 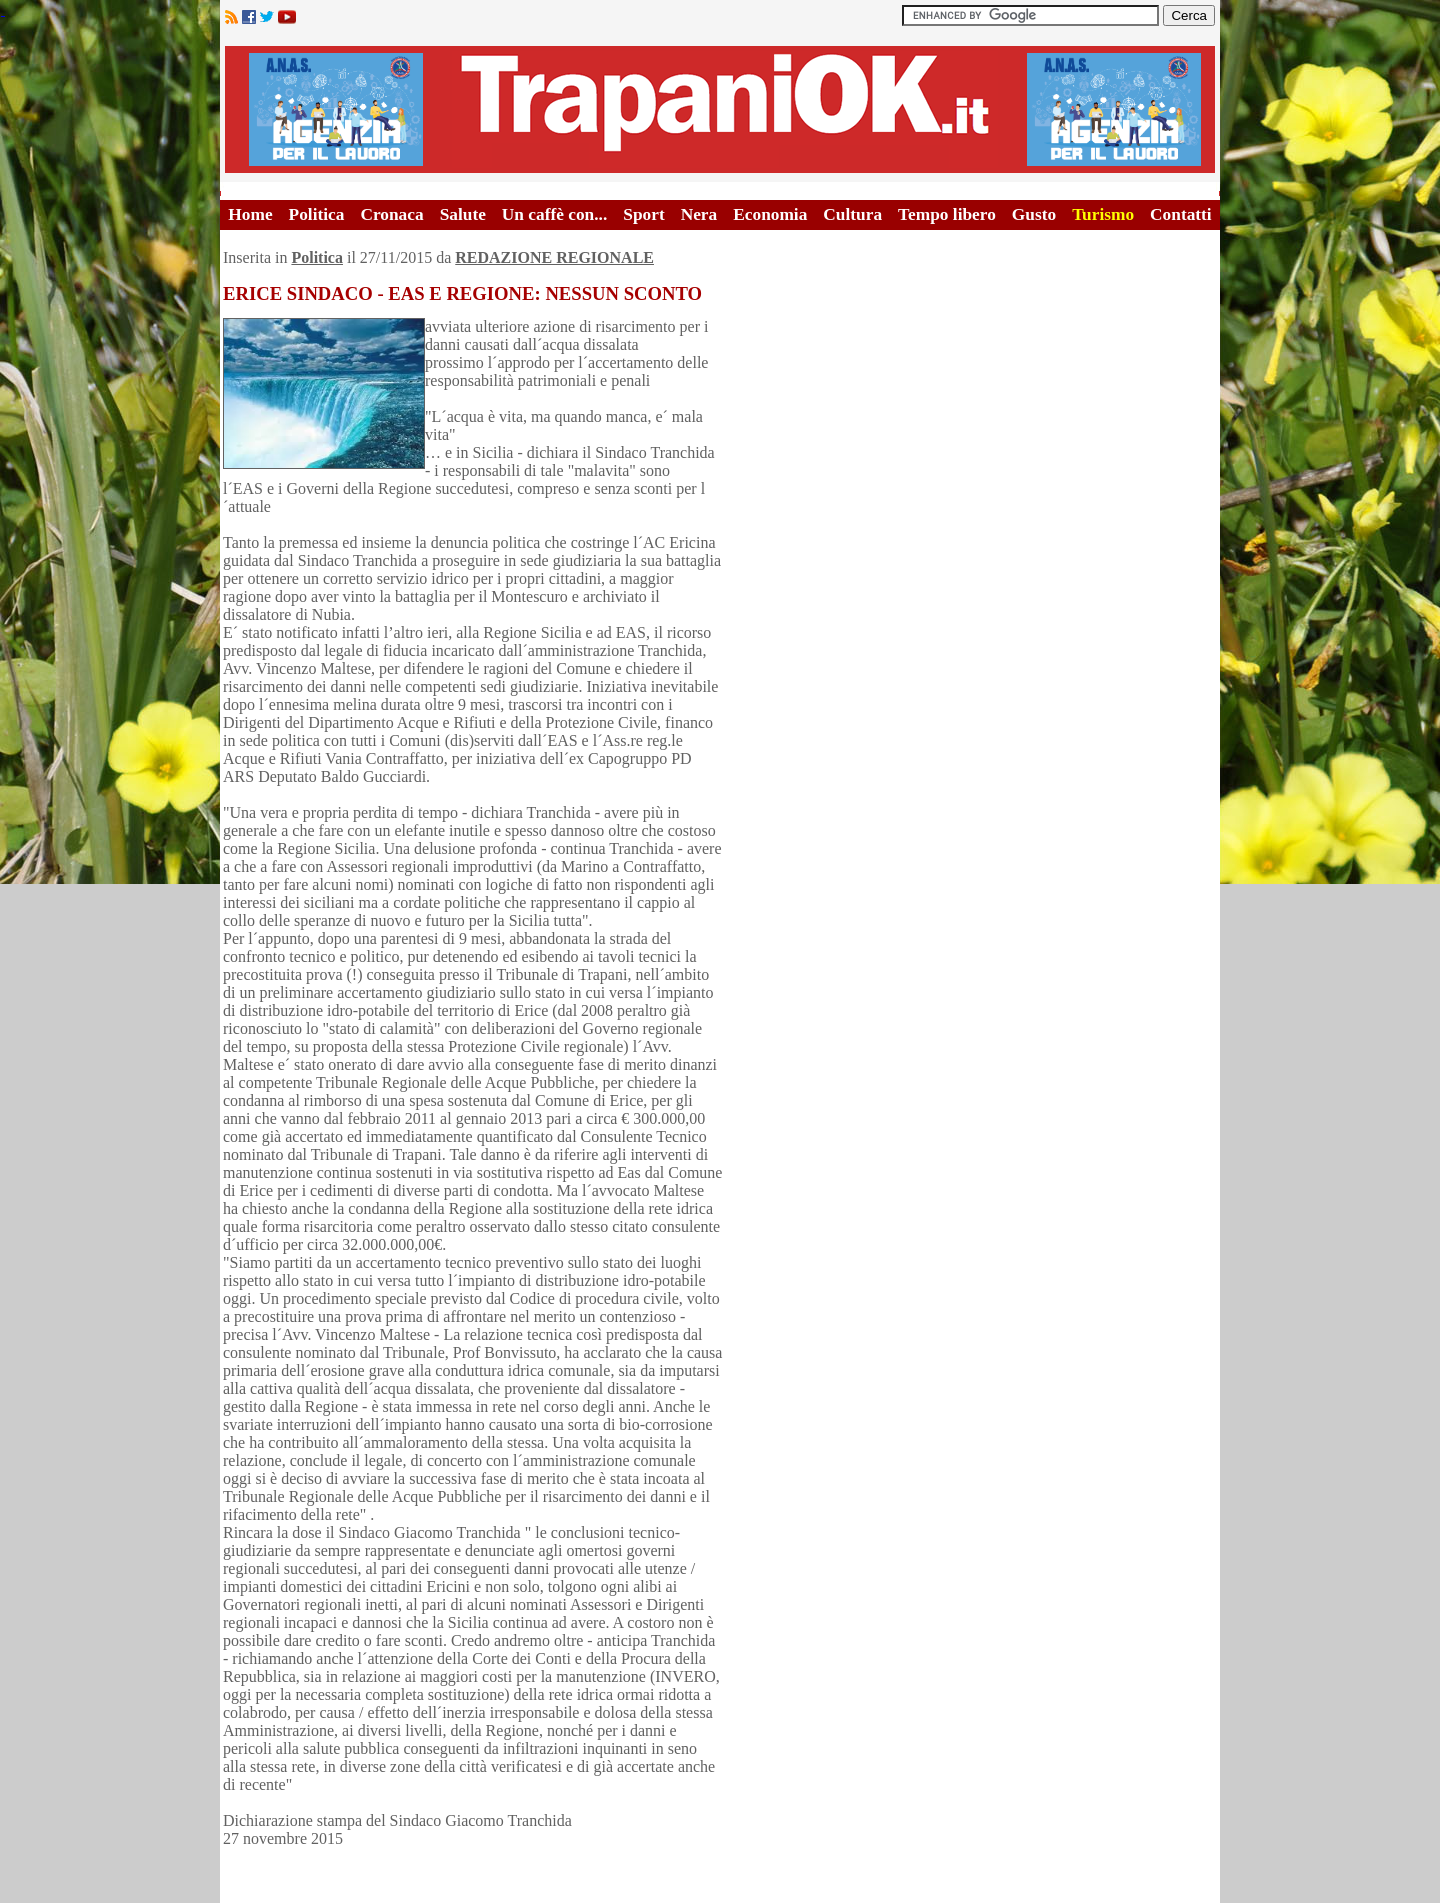 I want to click on Cultura, so click(x=852, y=214).